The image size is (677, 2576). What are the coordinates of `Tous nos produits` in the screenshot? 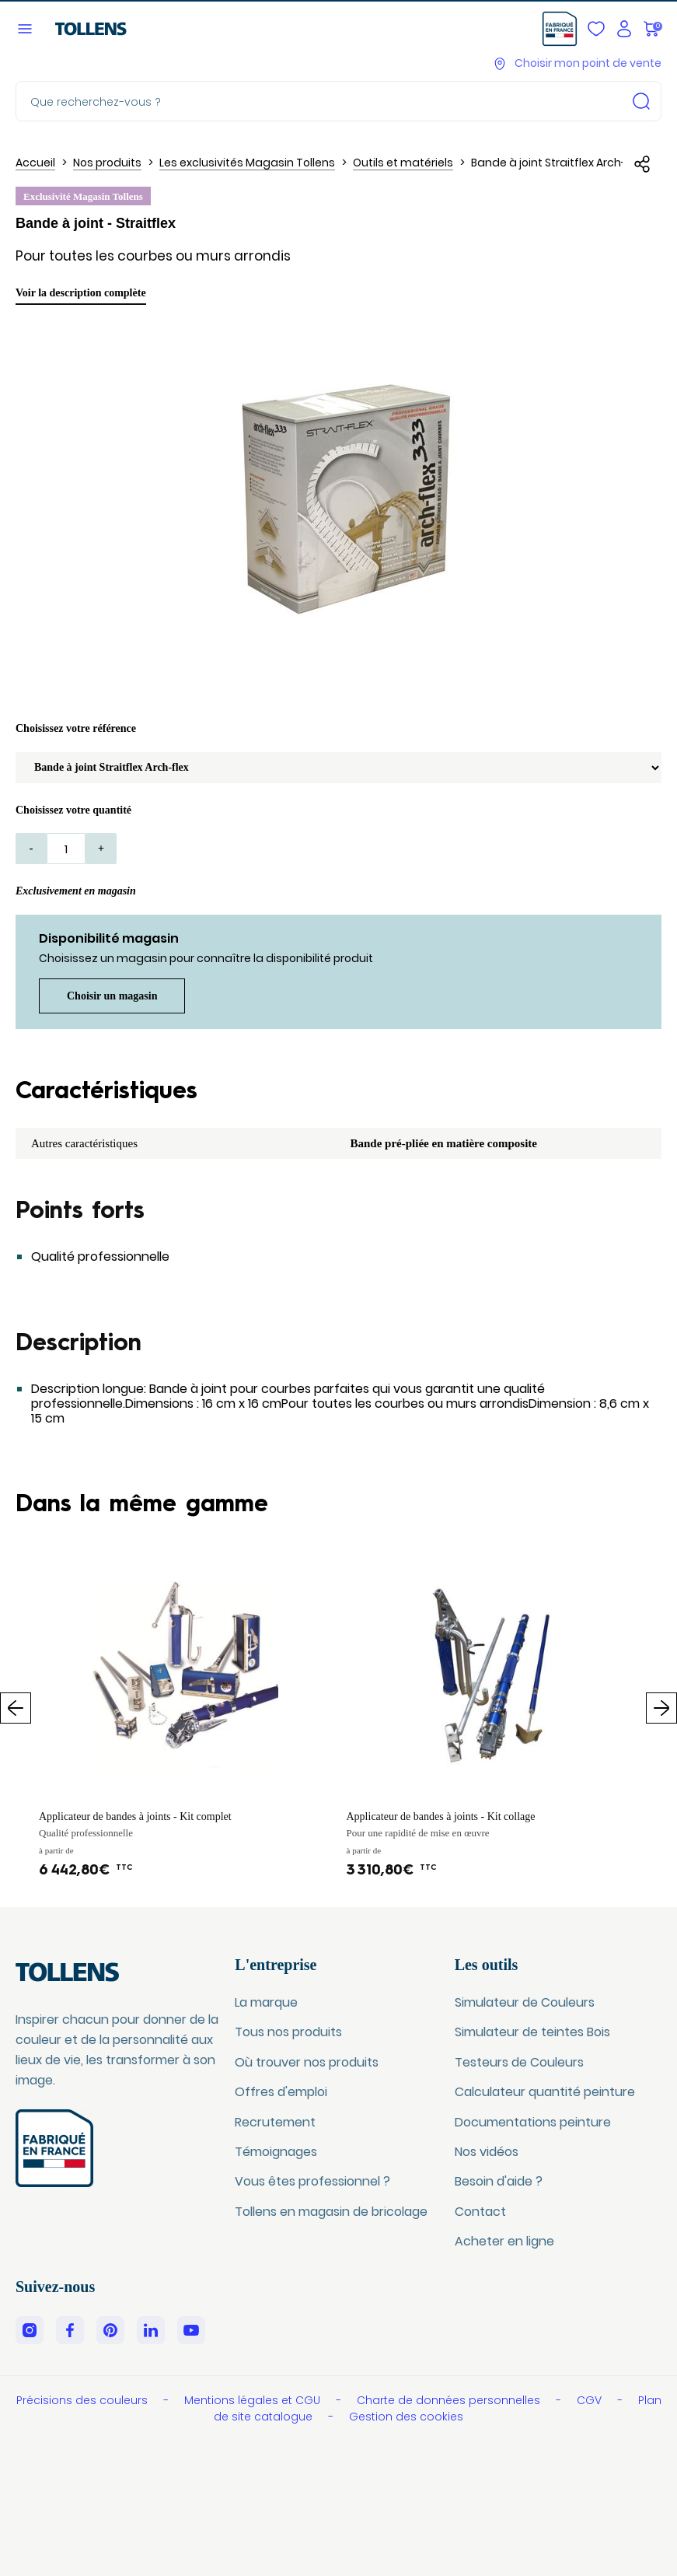 It's located at (288, 2032).